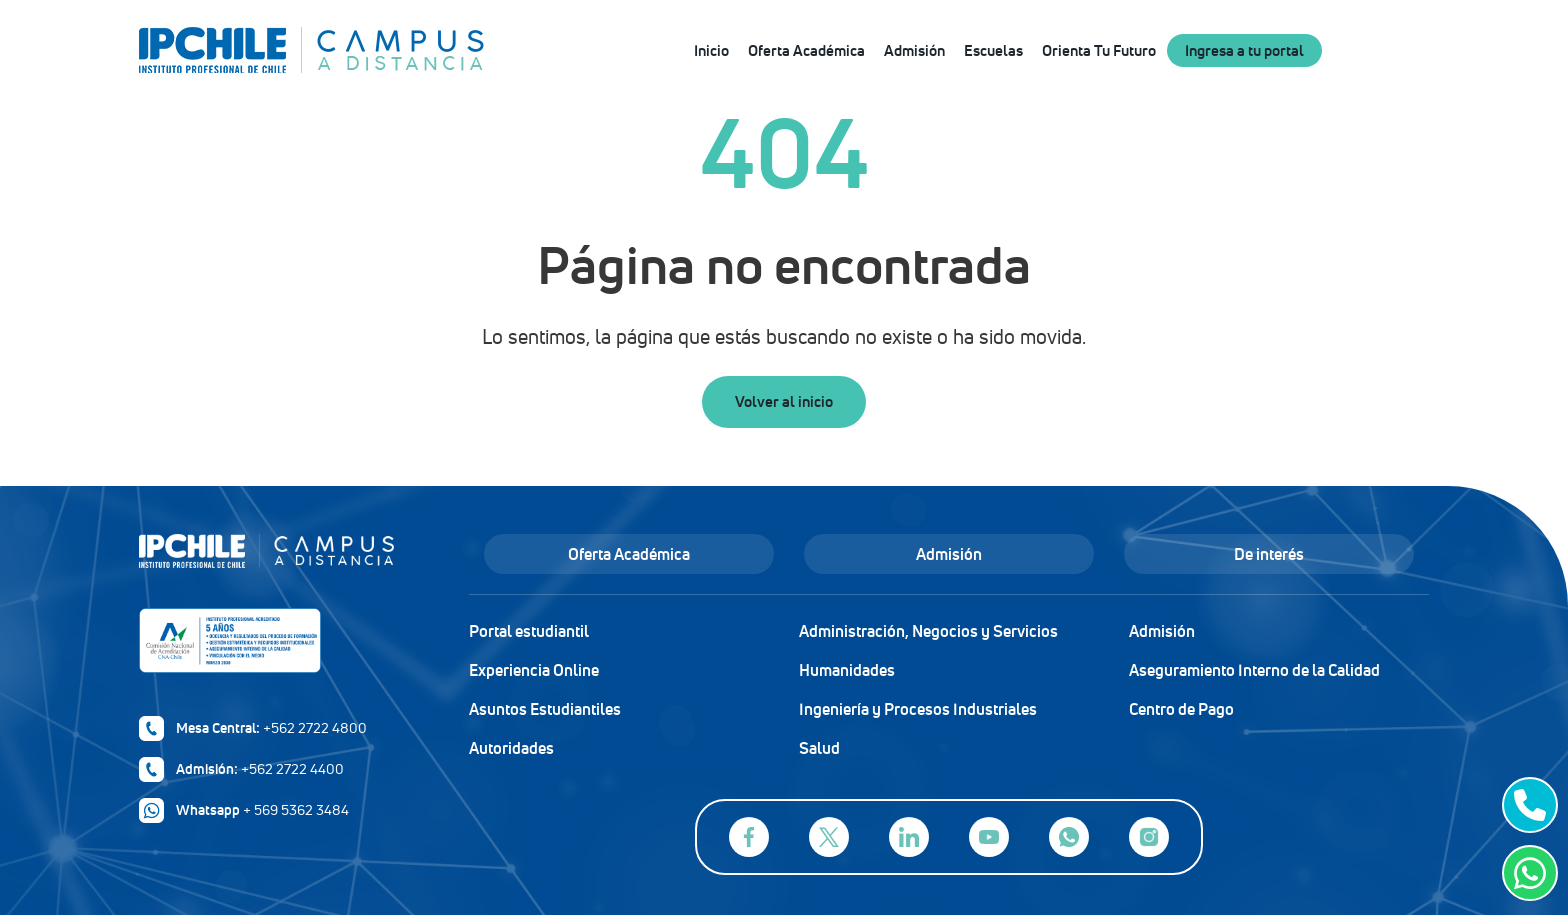 The width and height of the screenshot is (1568, 915). I want to click on +562 2722 4400, so click(292, 769).